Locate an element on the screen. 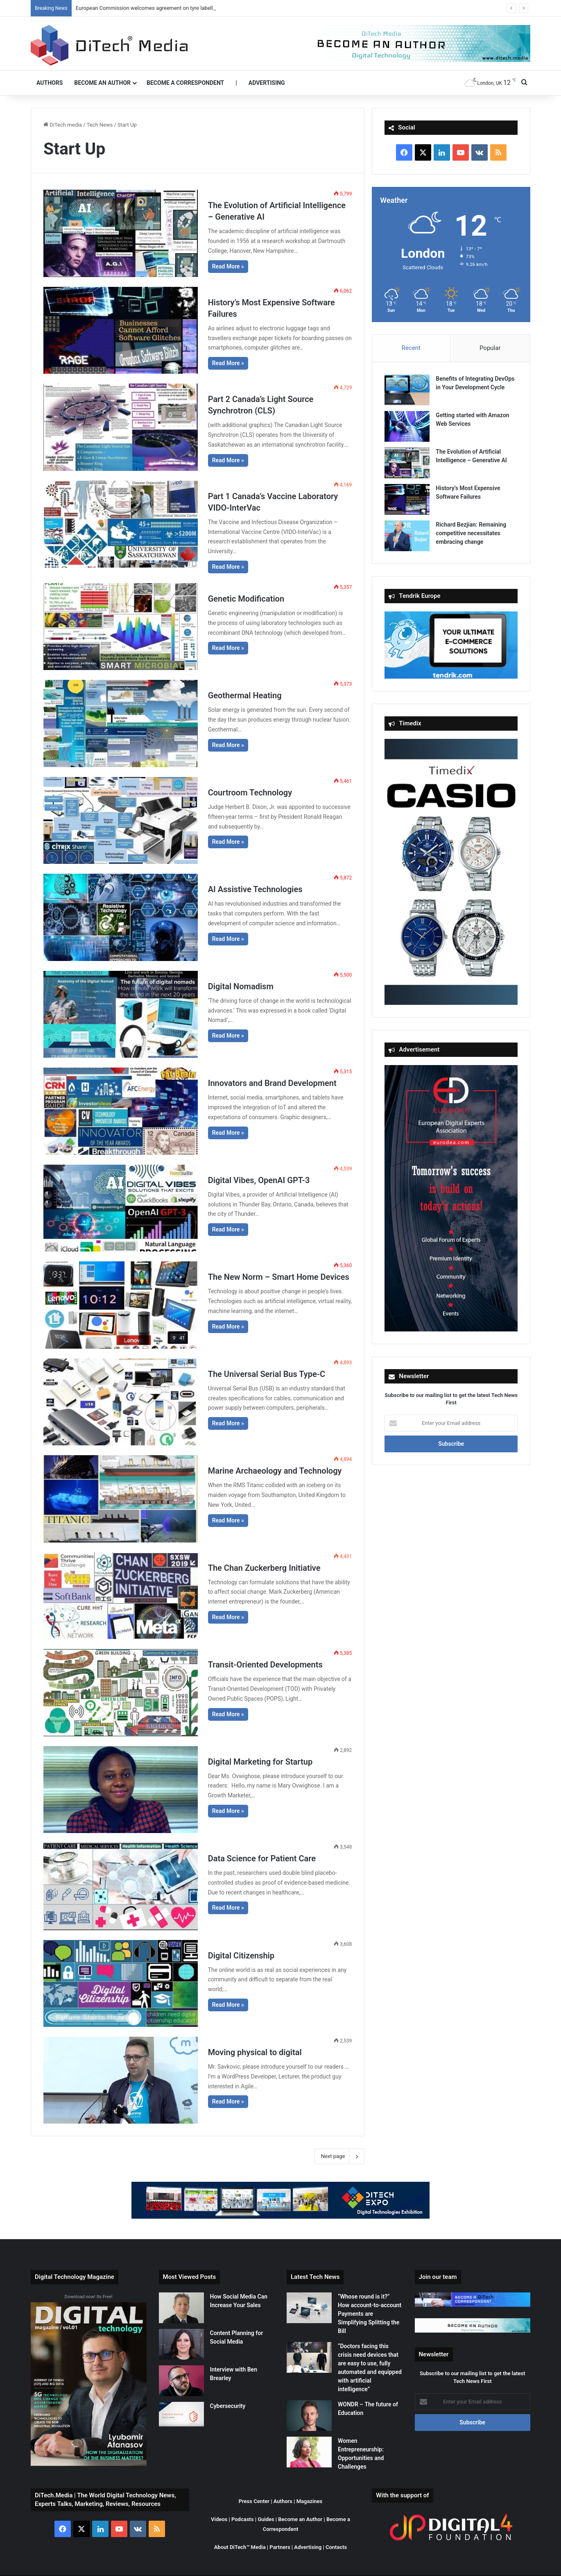 The image size is (561, 2576). [Cybersecurity] is located at coordinates (181, 2414).